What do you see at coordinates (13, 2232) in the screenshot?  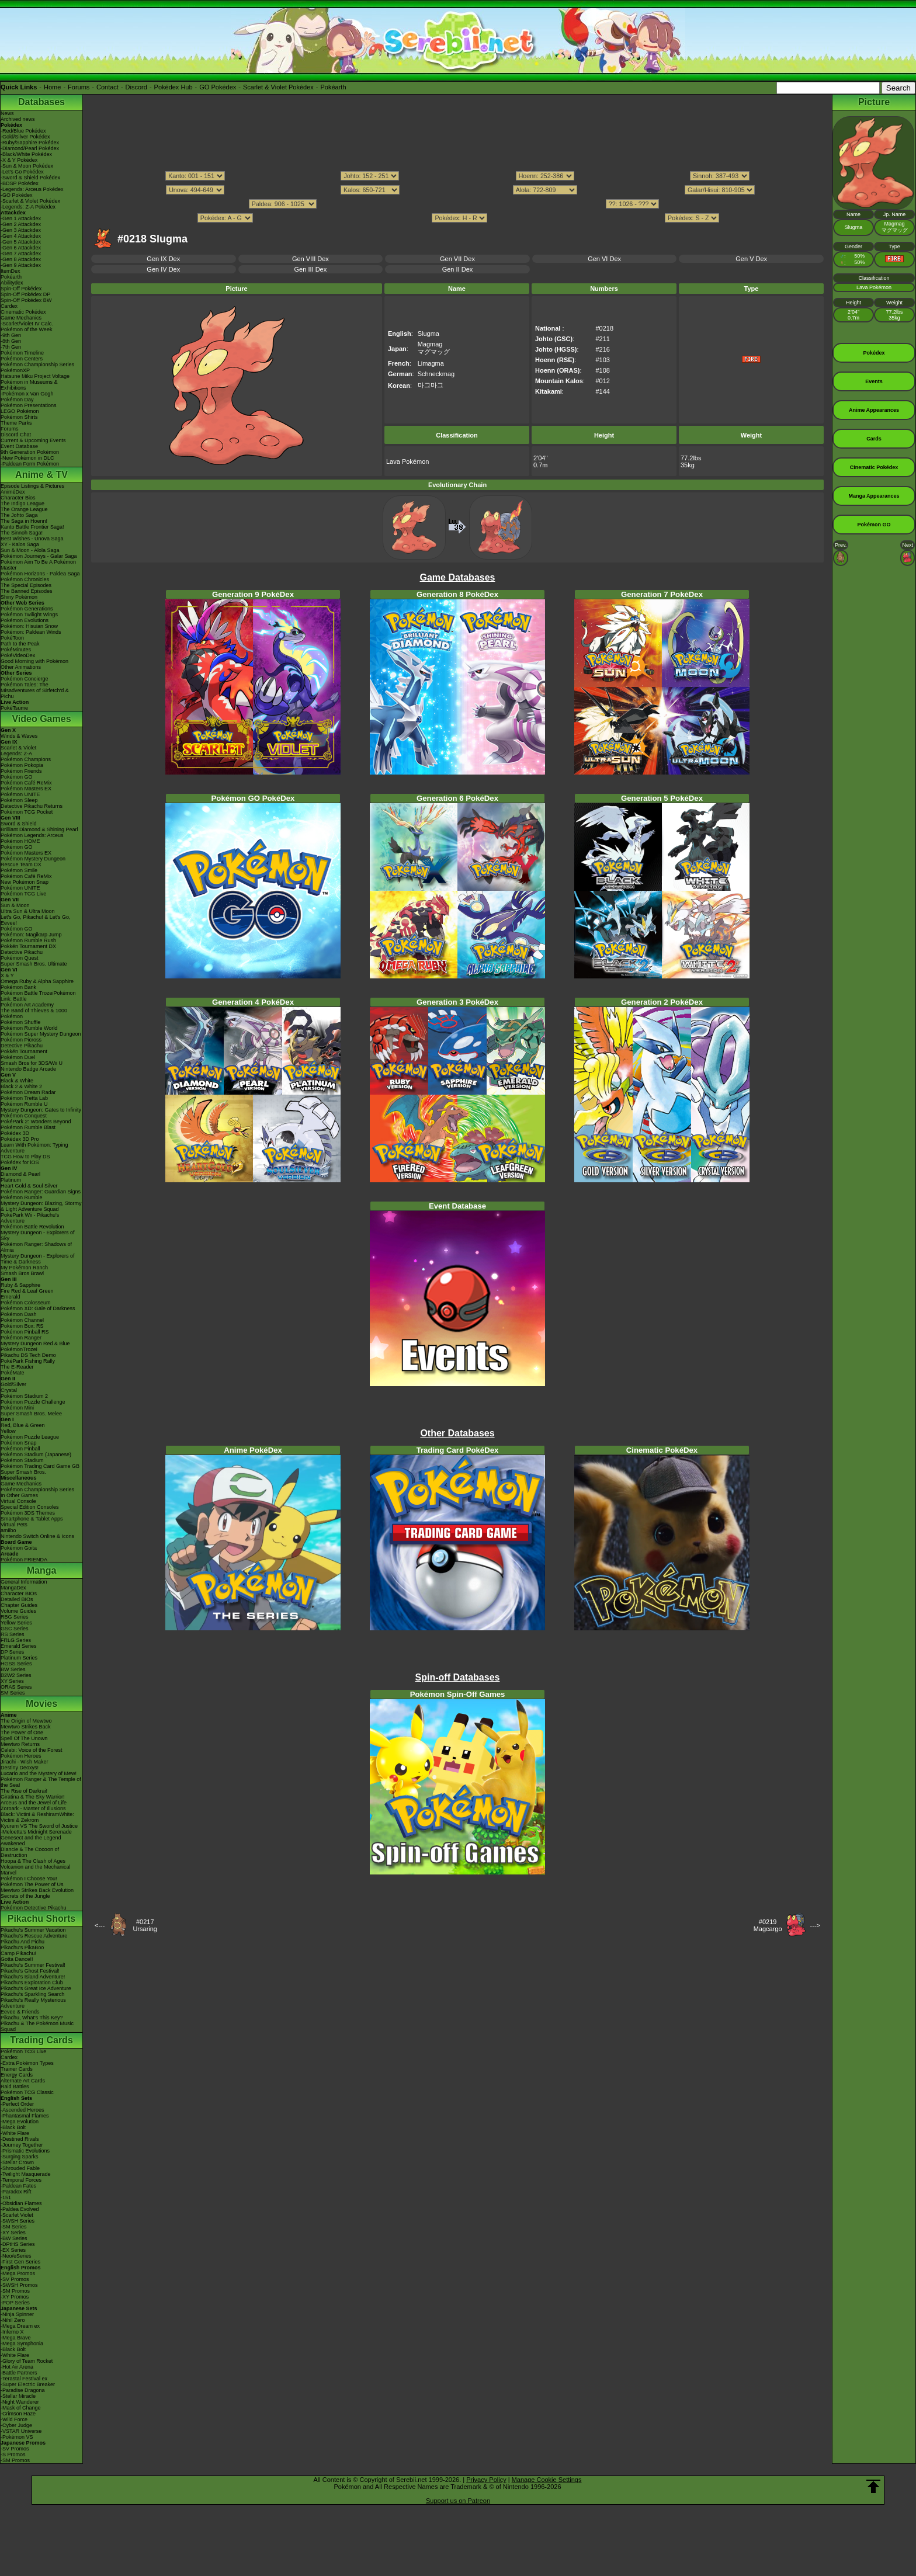 I see `-XY Series` at bounding box center [13, 2232].